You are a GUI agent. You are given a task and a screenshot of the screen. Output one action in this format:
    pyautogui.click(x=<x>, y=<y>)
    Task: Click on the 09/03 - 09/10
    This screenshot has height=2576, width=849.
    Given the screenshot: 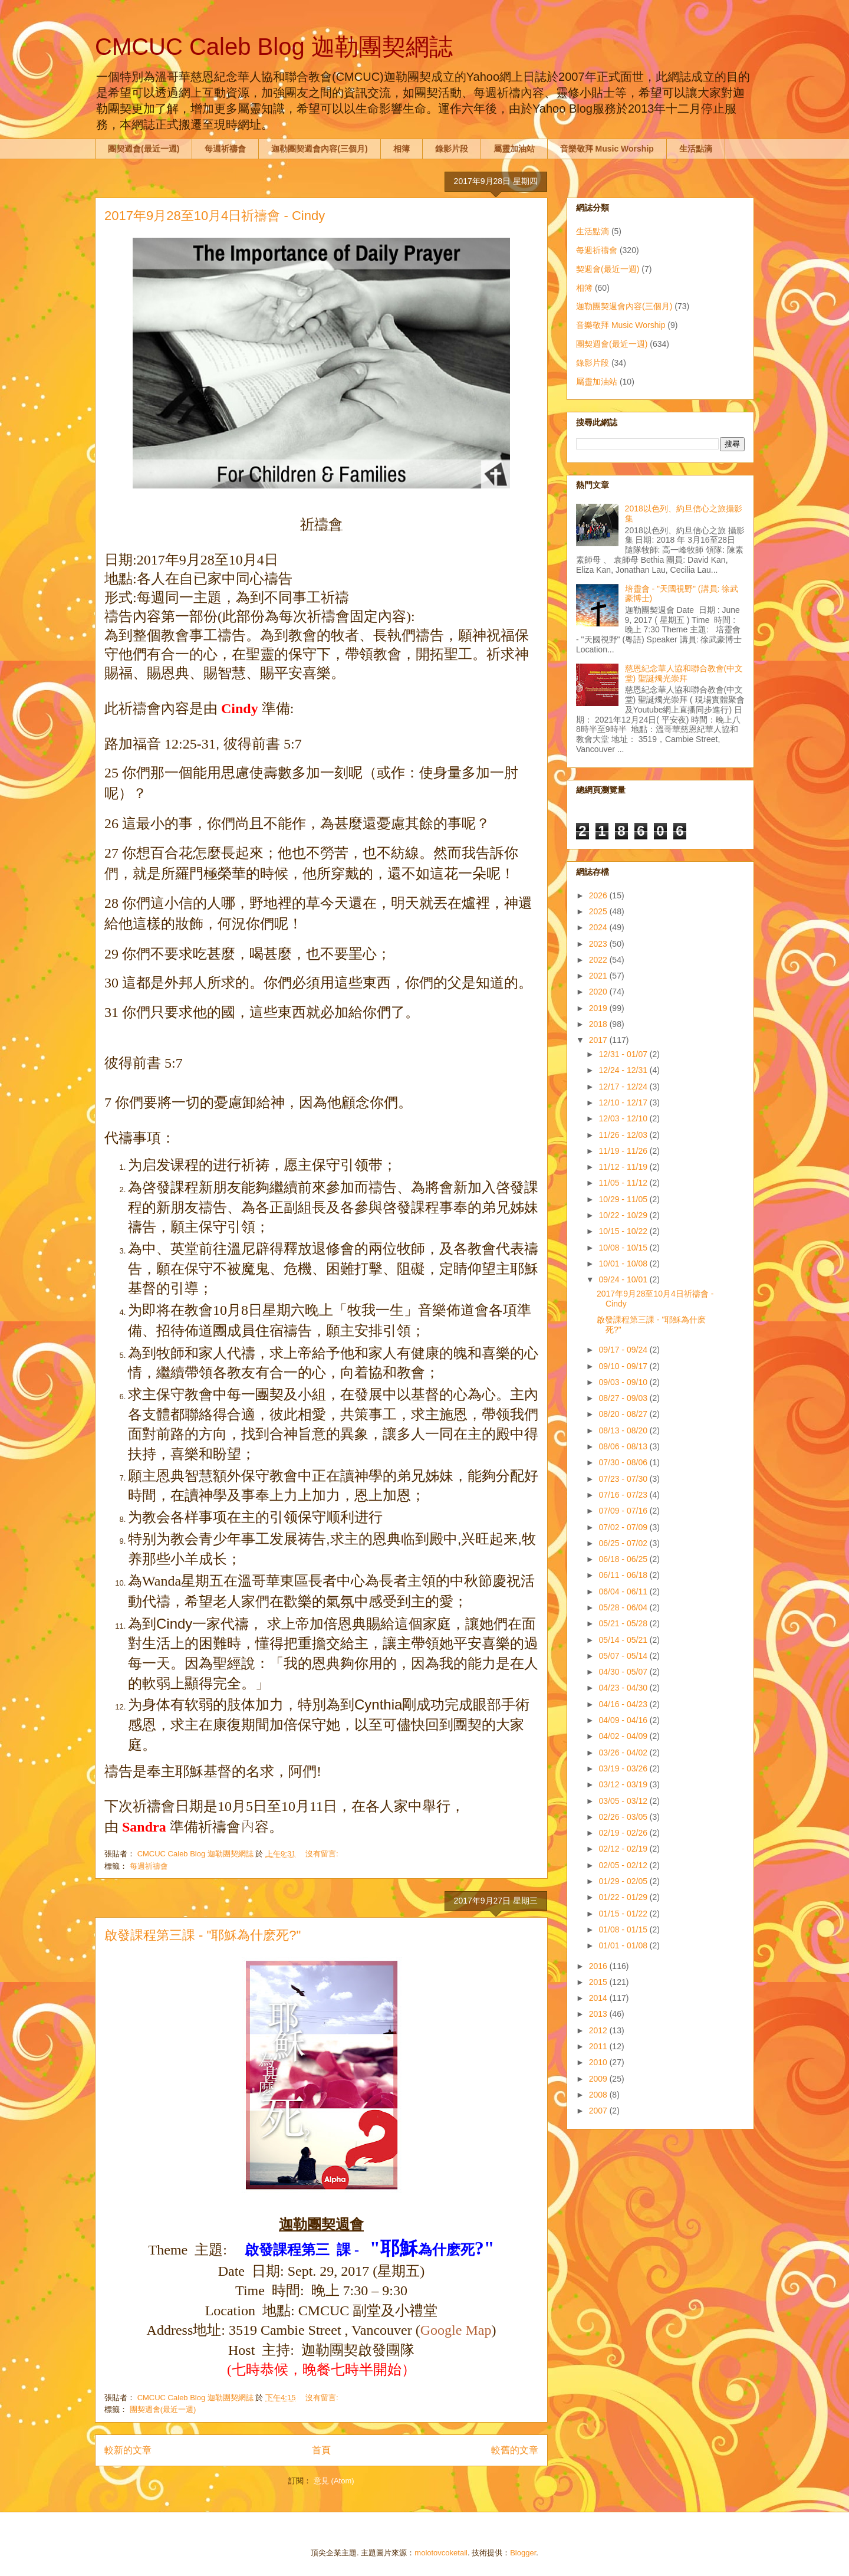 What is the action you would take?
    pyautogui.click(x=623, y=1382)
    